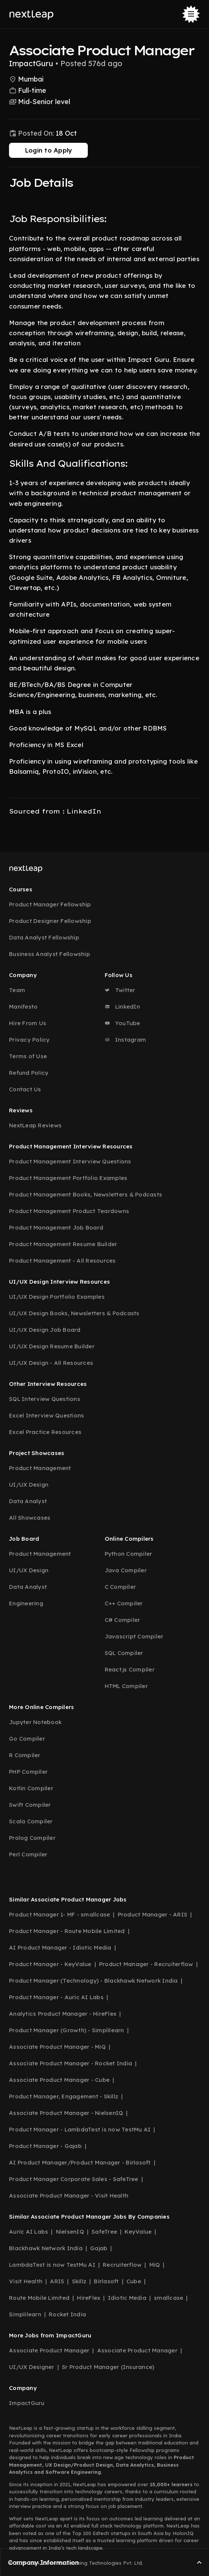 Image resolution: width=209 pixels, height=2576 pixels. I want to click on Product Management Books, Newsletters & Podcasts, so click(85, 1194).